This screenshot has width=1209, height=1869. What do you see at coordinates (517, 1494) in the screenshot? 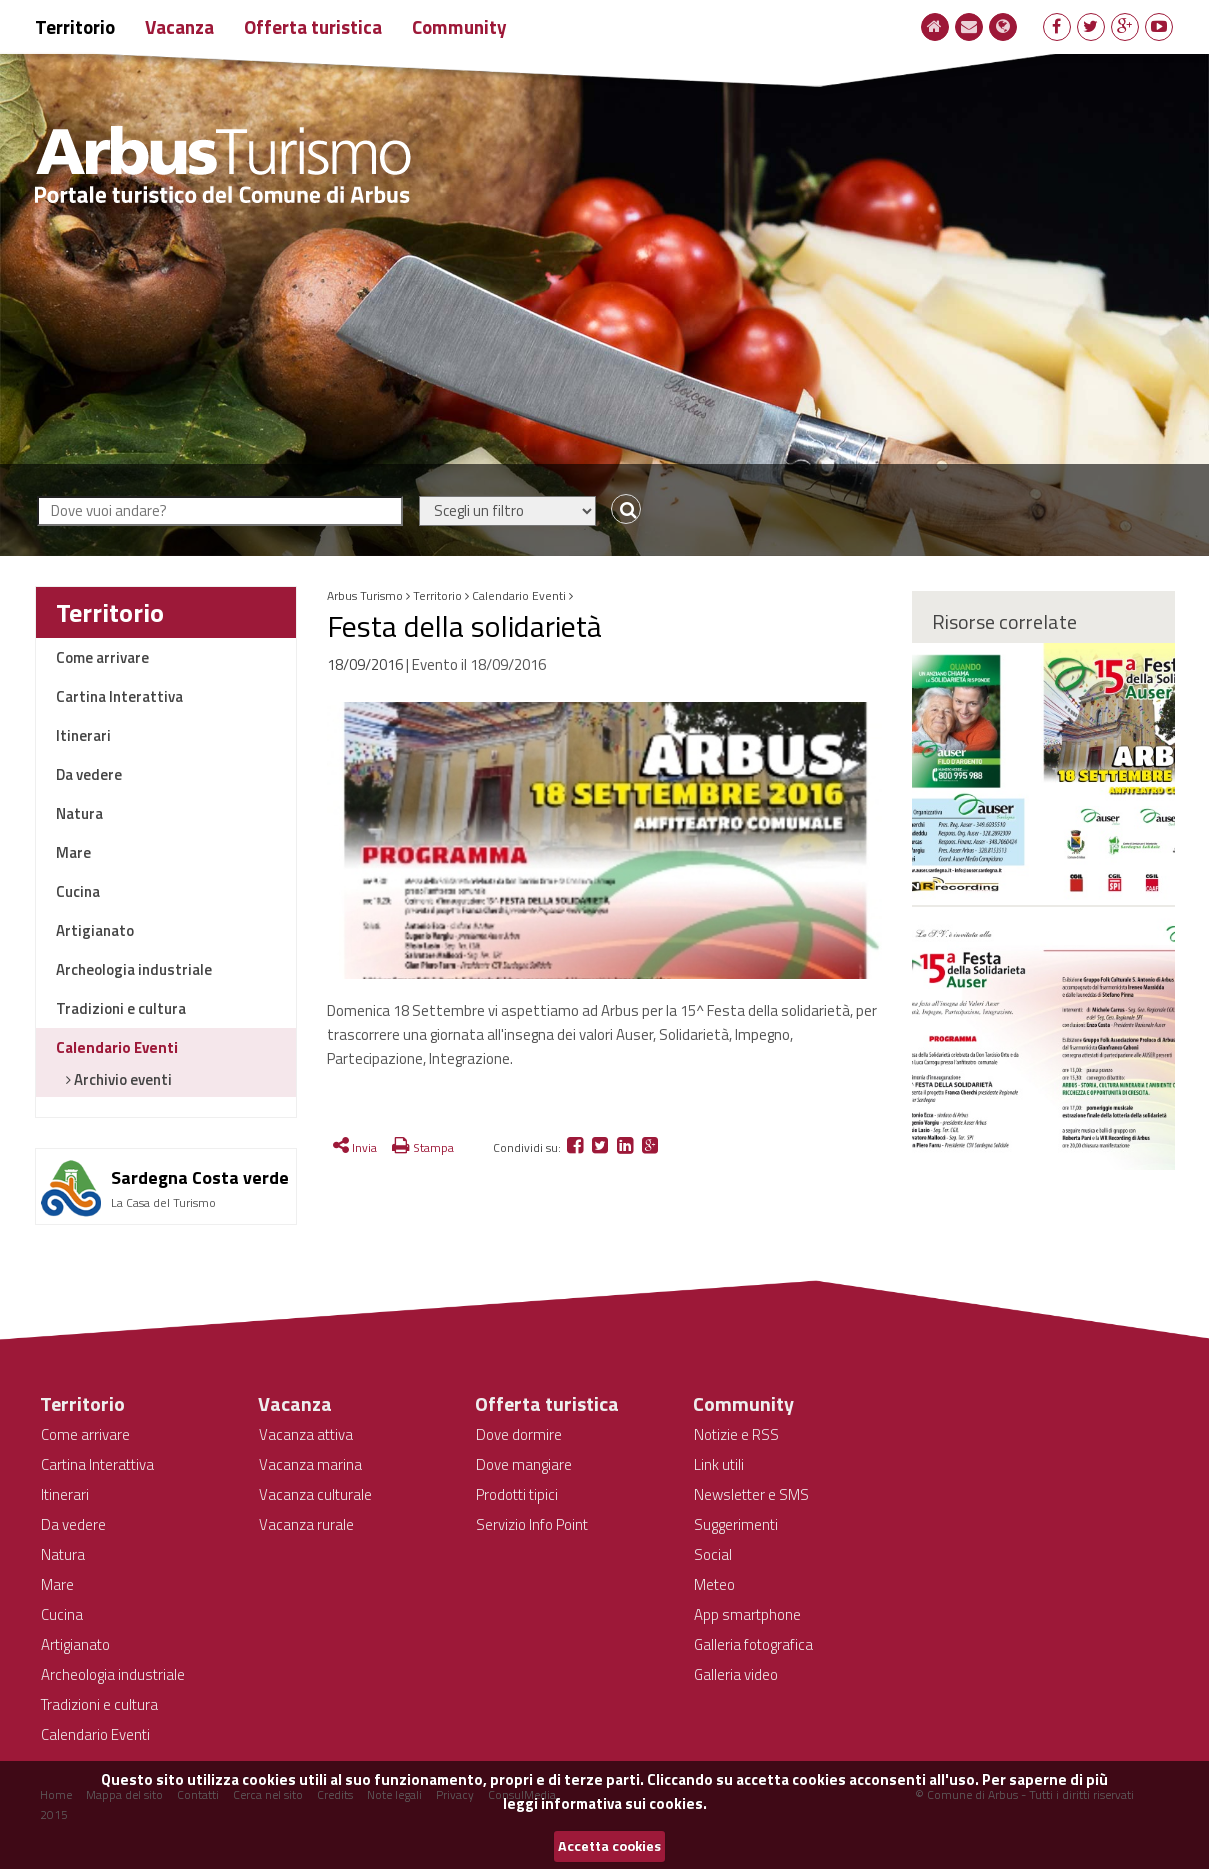
I see `Prodotti tipici` at bounding box center [517, 1494].